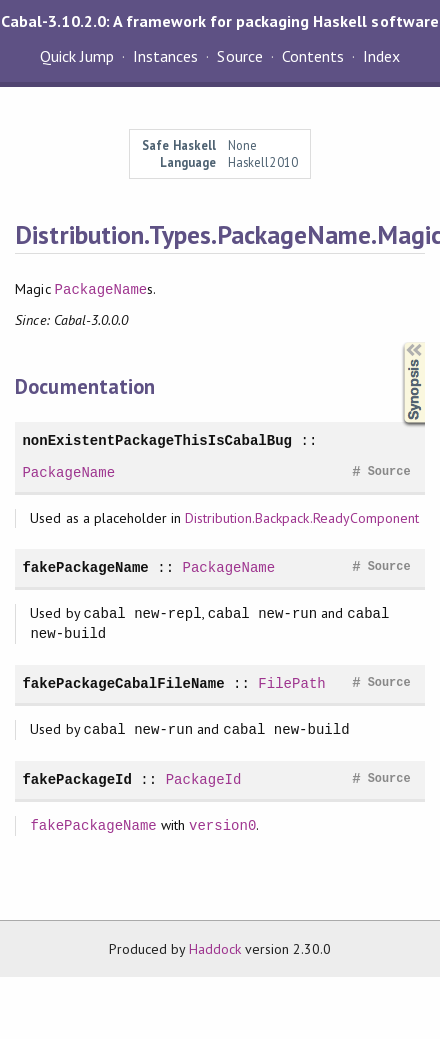  I want to click on version0, so click(222, 825).